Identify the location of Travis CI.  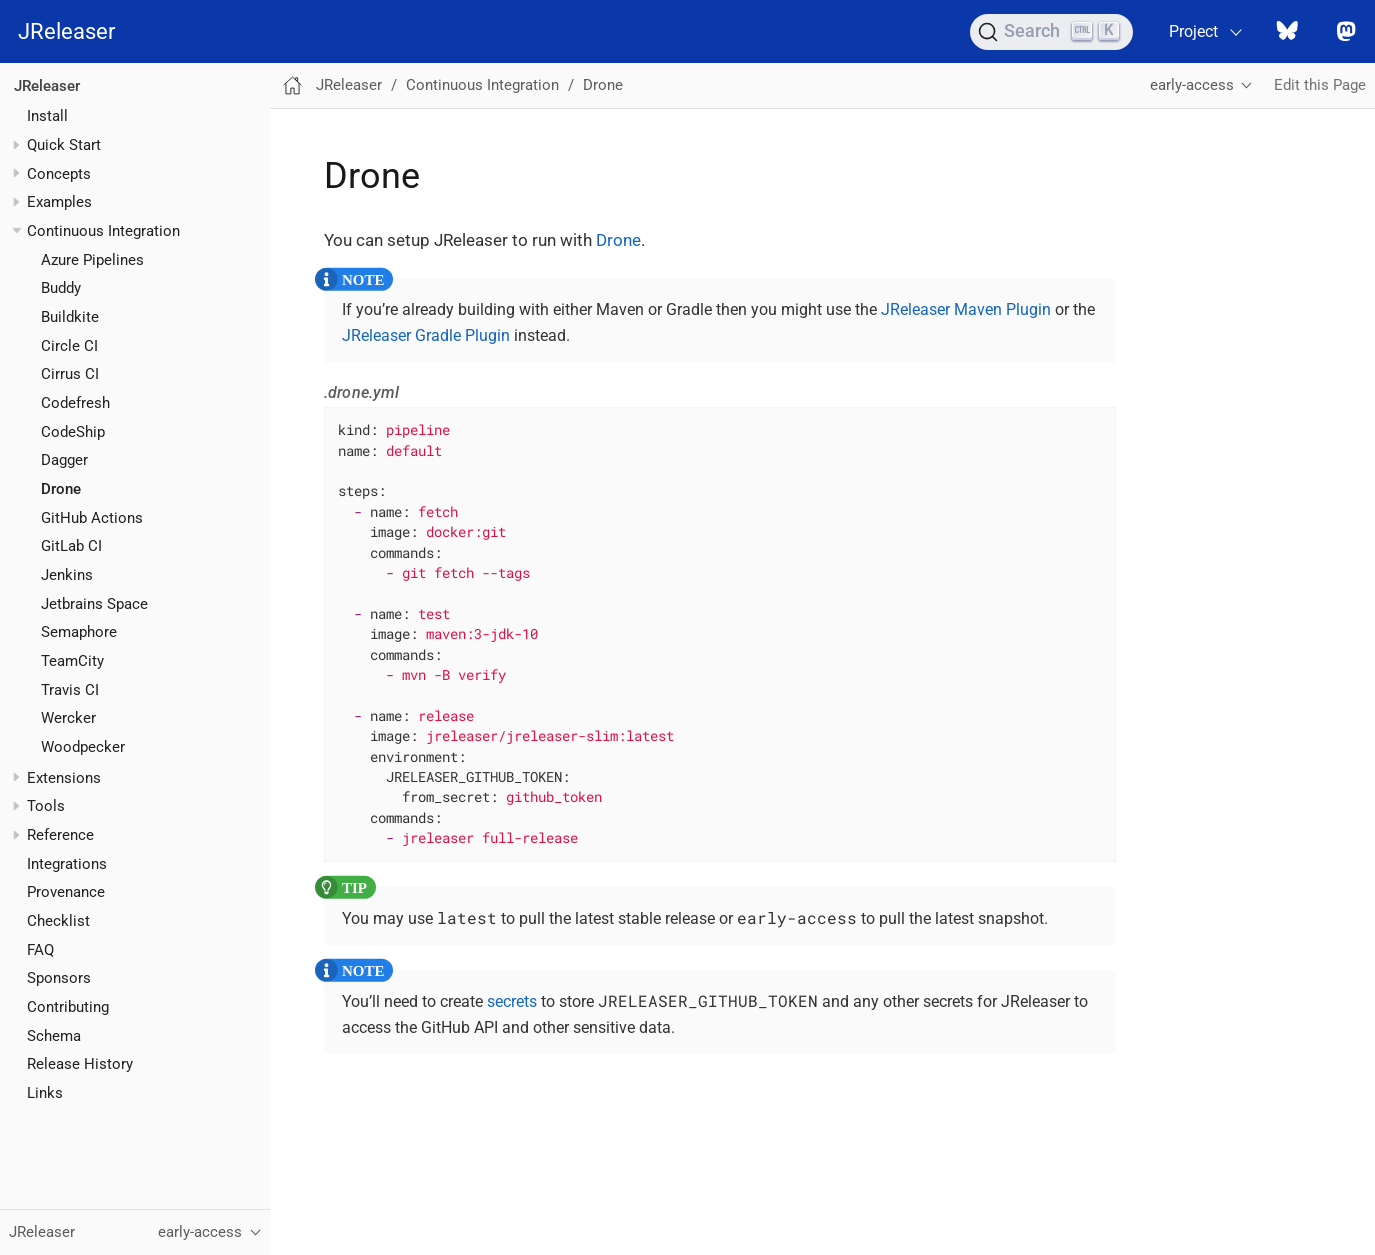
(70, 690).